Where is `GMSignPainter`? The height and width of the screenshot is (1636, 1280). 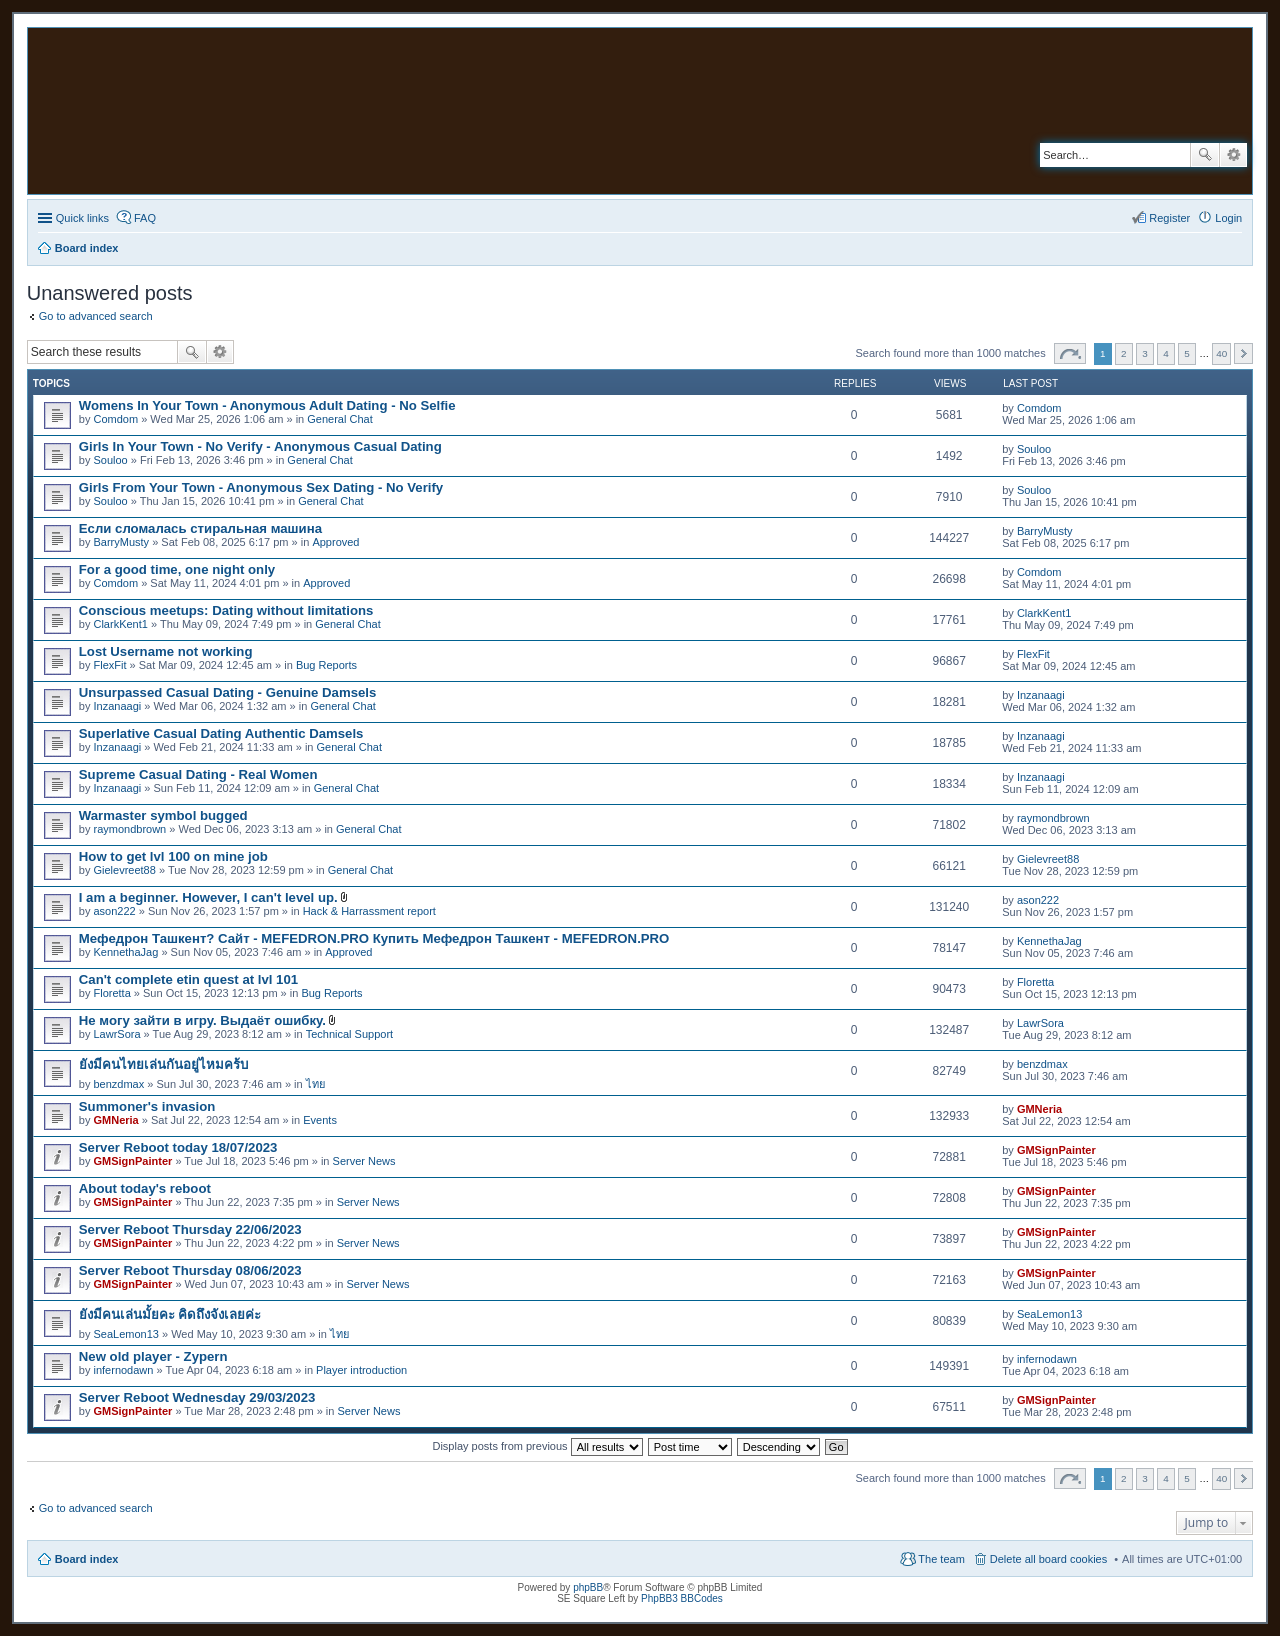 GMSignPainter is located at coordinates (132, 1161).